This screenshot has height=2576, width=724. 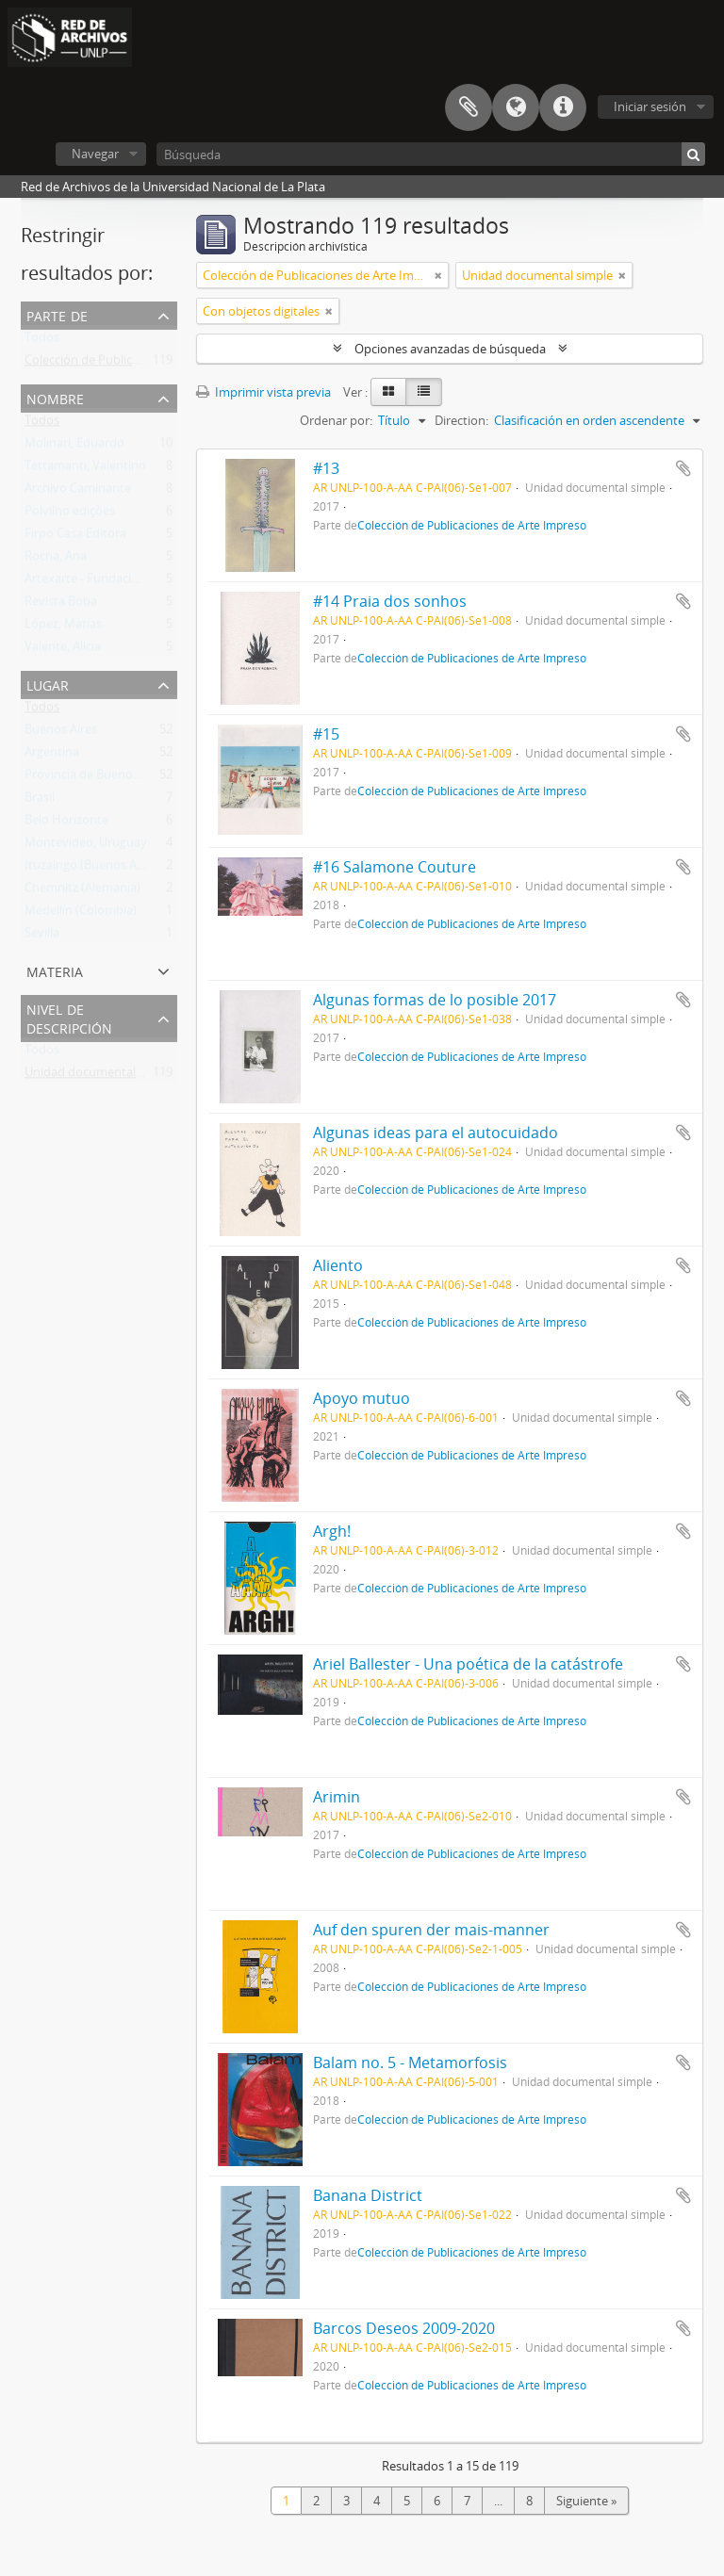 I want to click on Barcos Deseos 2009-2020, so click(x=404, y=2328).